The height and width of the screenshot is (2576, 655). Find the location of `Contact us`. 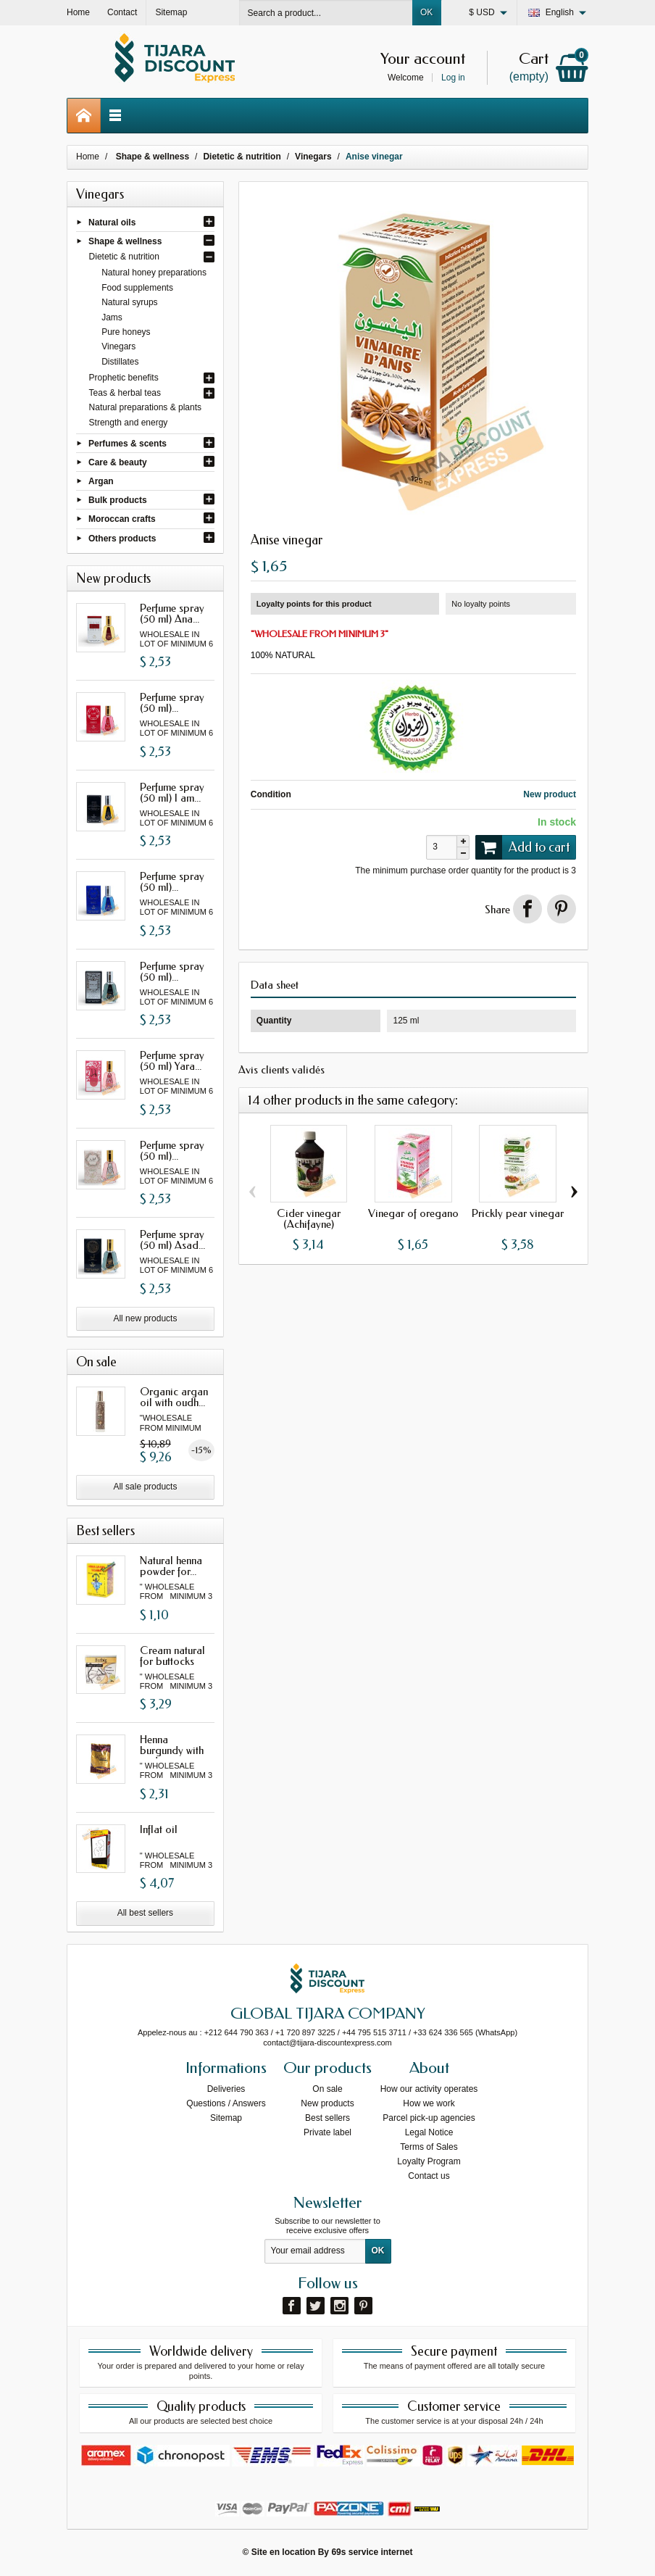

Contact us is located at coordinates (428, 2176).